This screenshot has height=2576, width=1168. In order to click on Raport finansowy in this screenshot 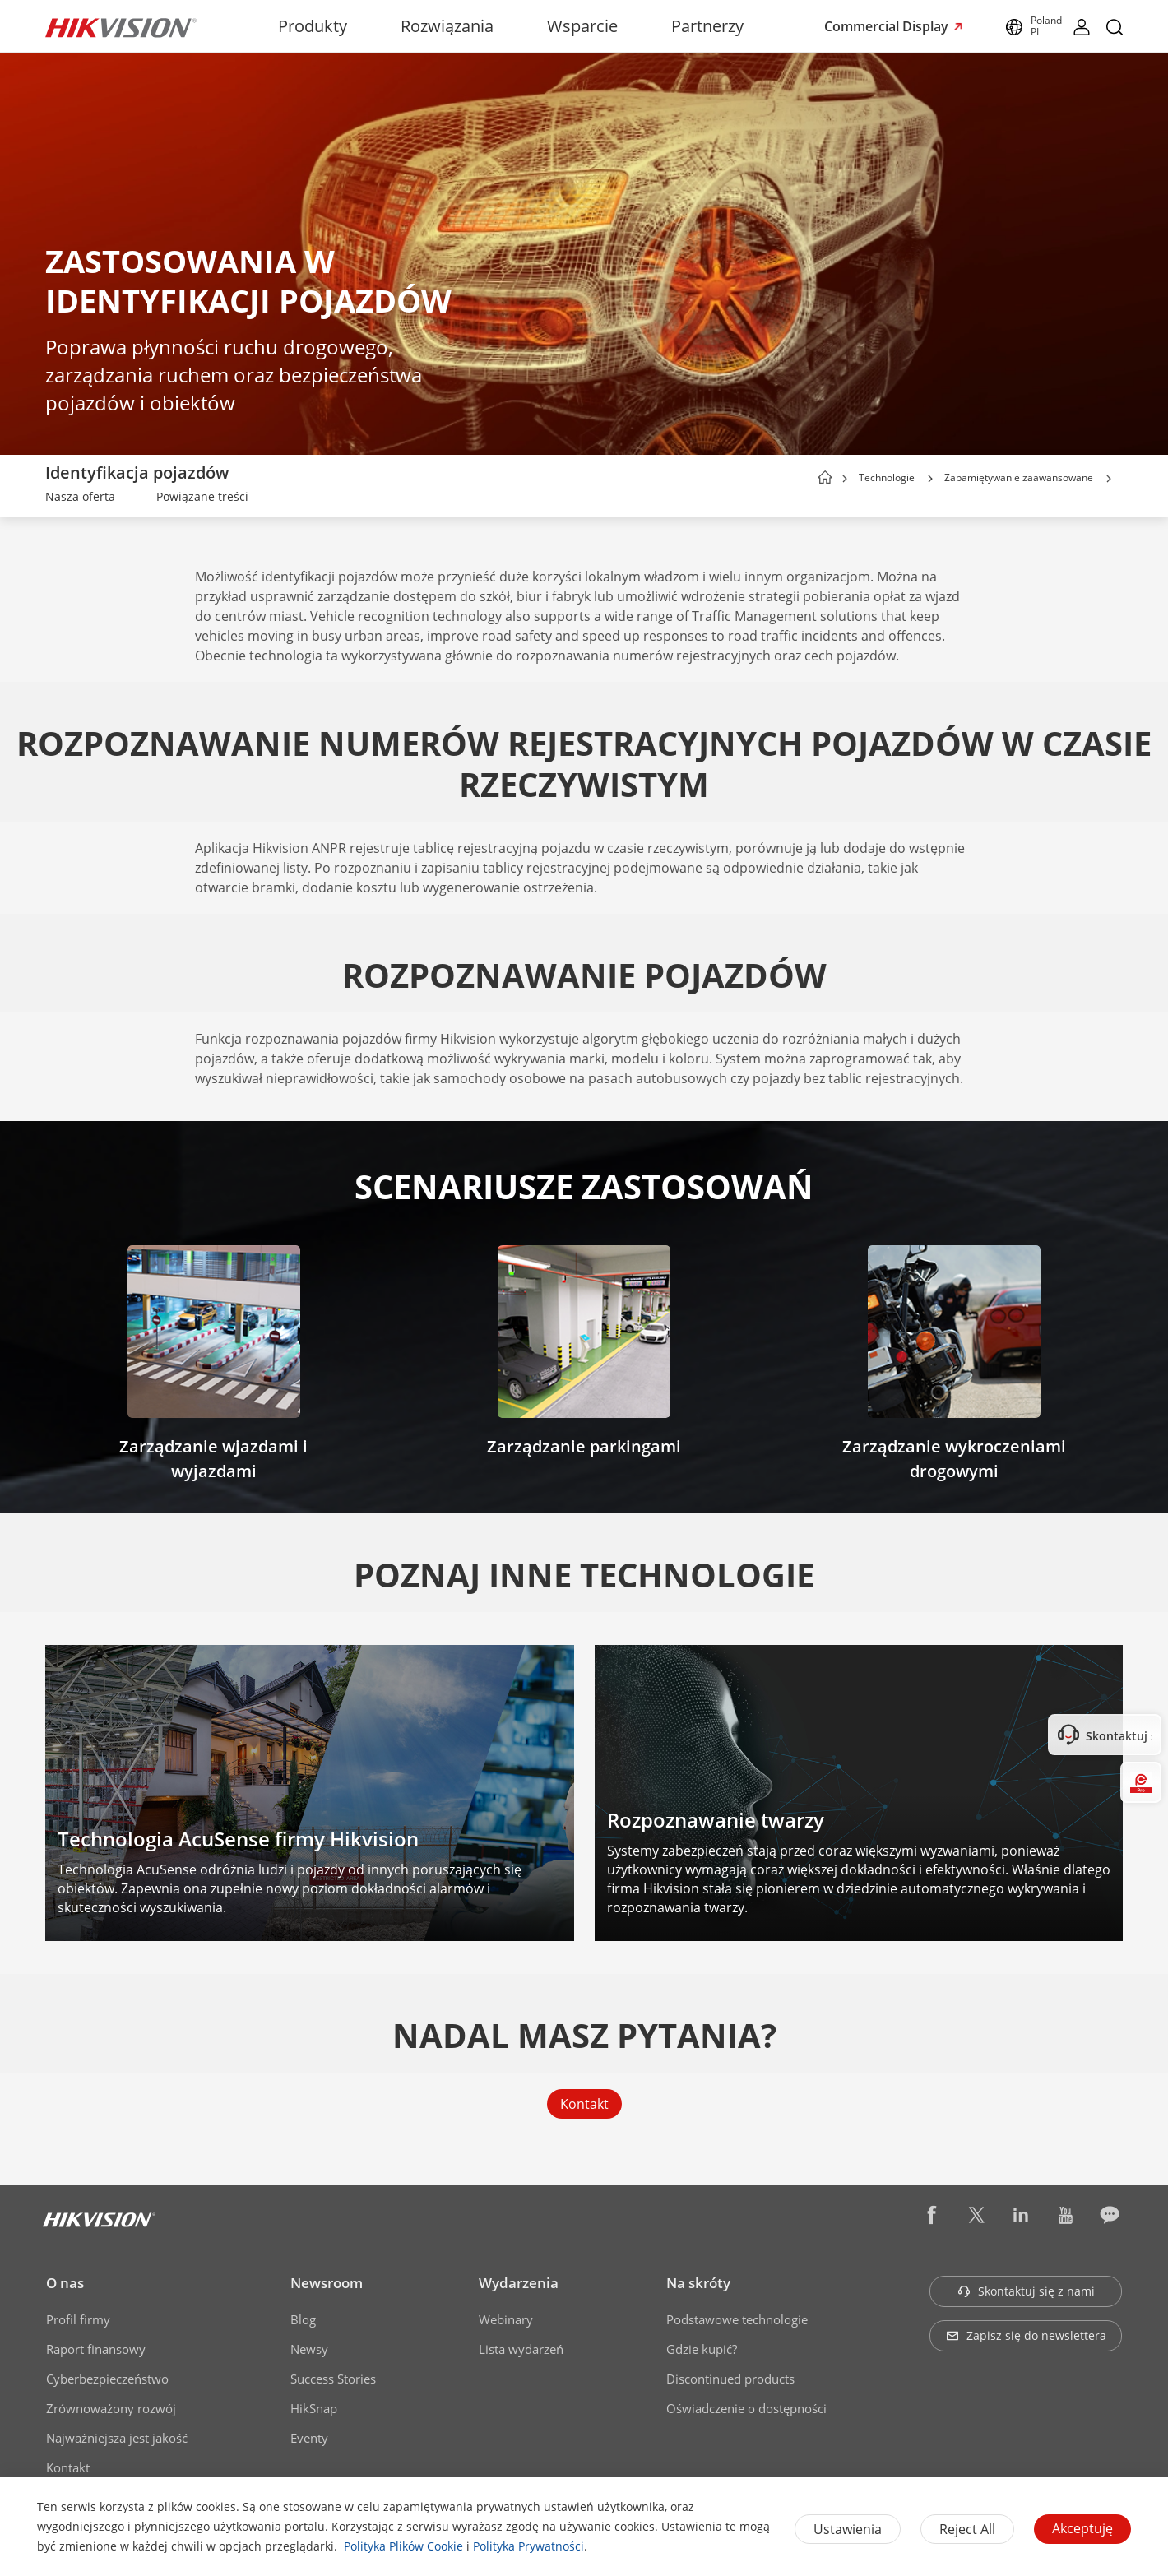, I will do `click(96, 2349)`.